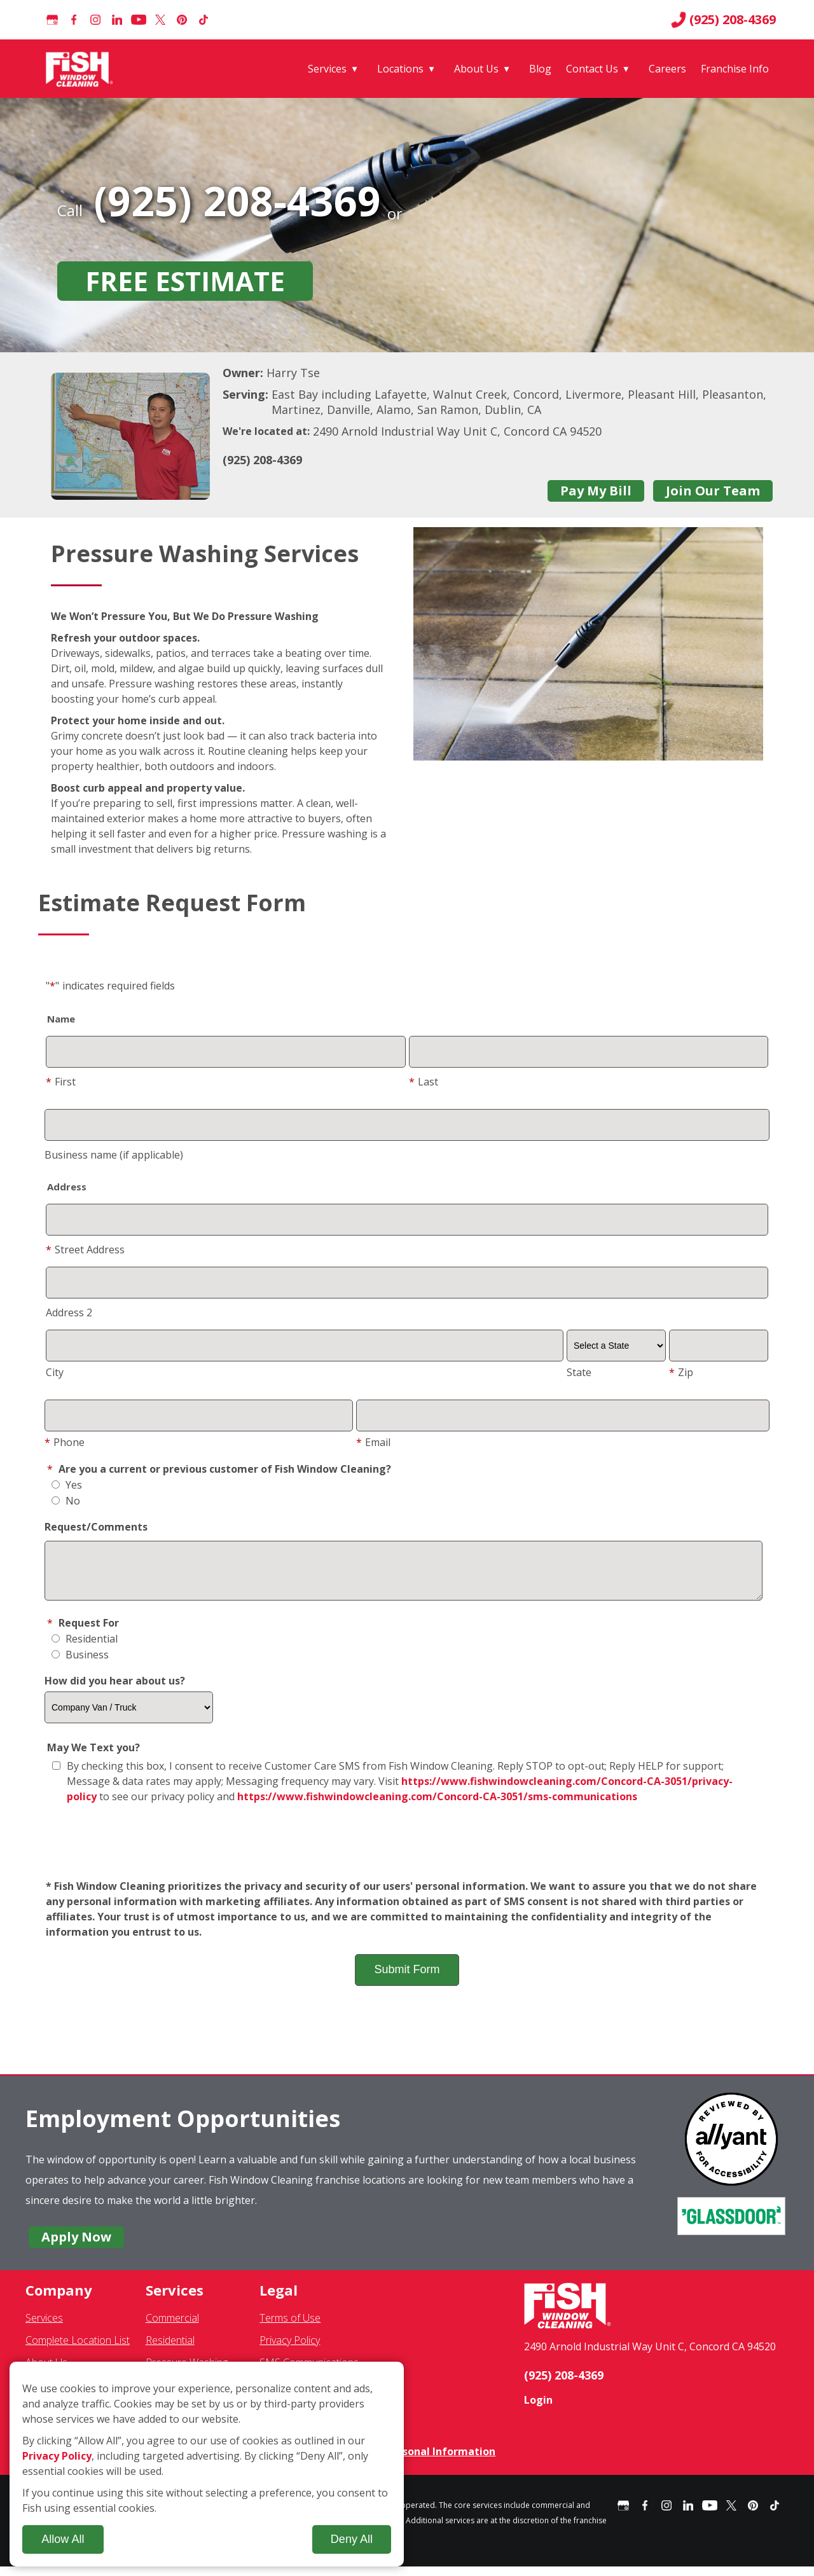 This screenshot has height=2576, width=814. I want to click on (925) 208-4369, so click(723, 19).